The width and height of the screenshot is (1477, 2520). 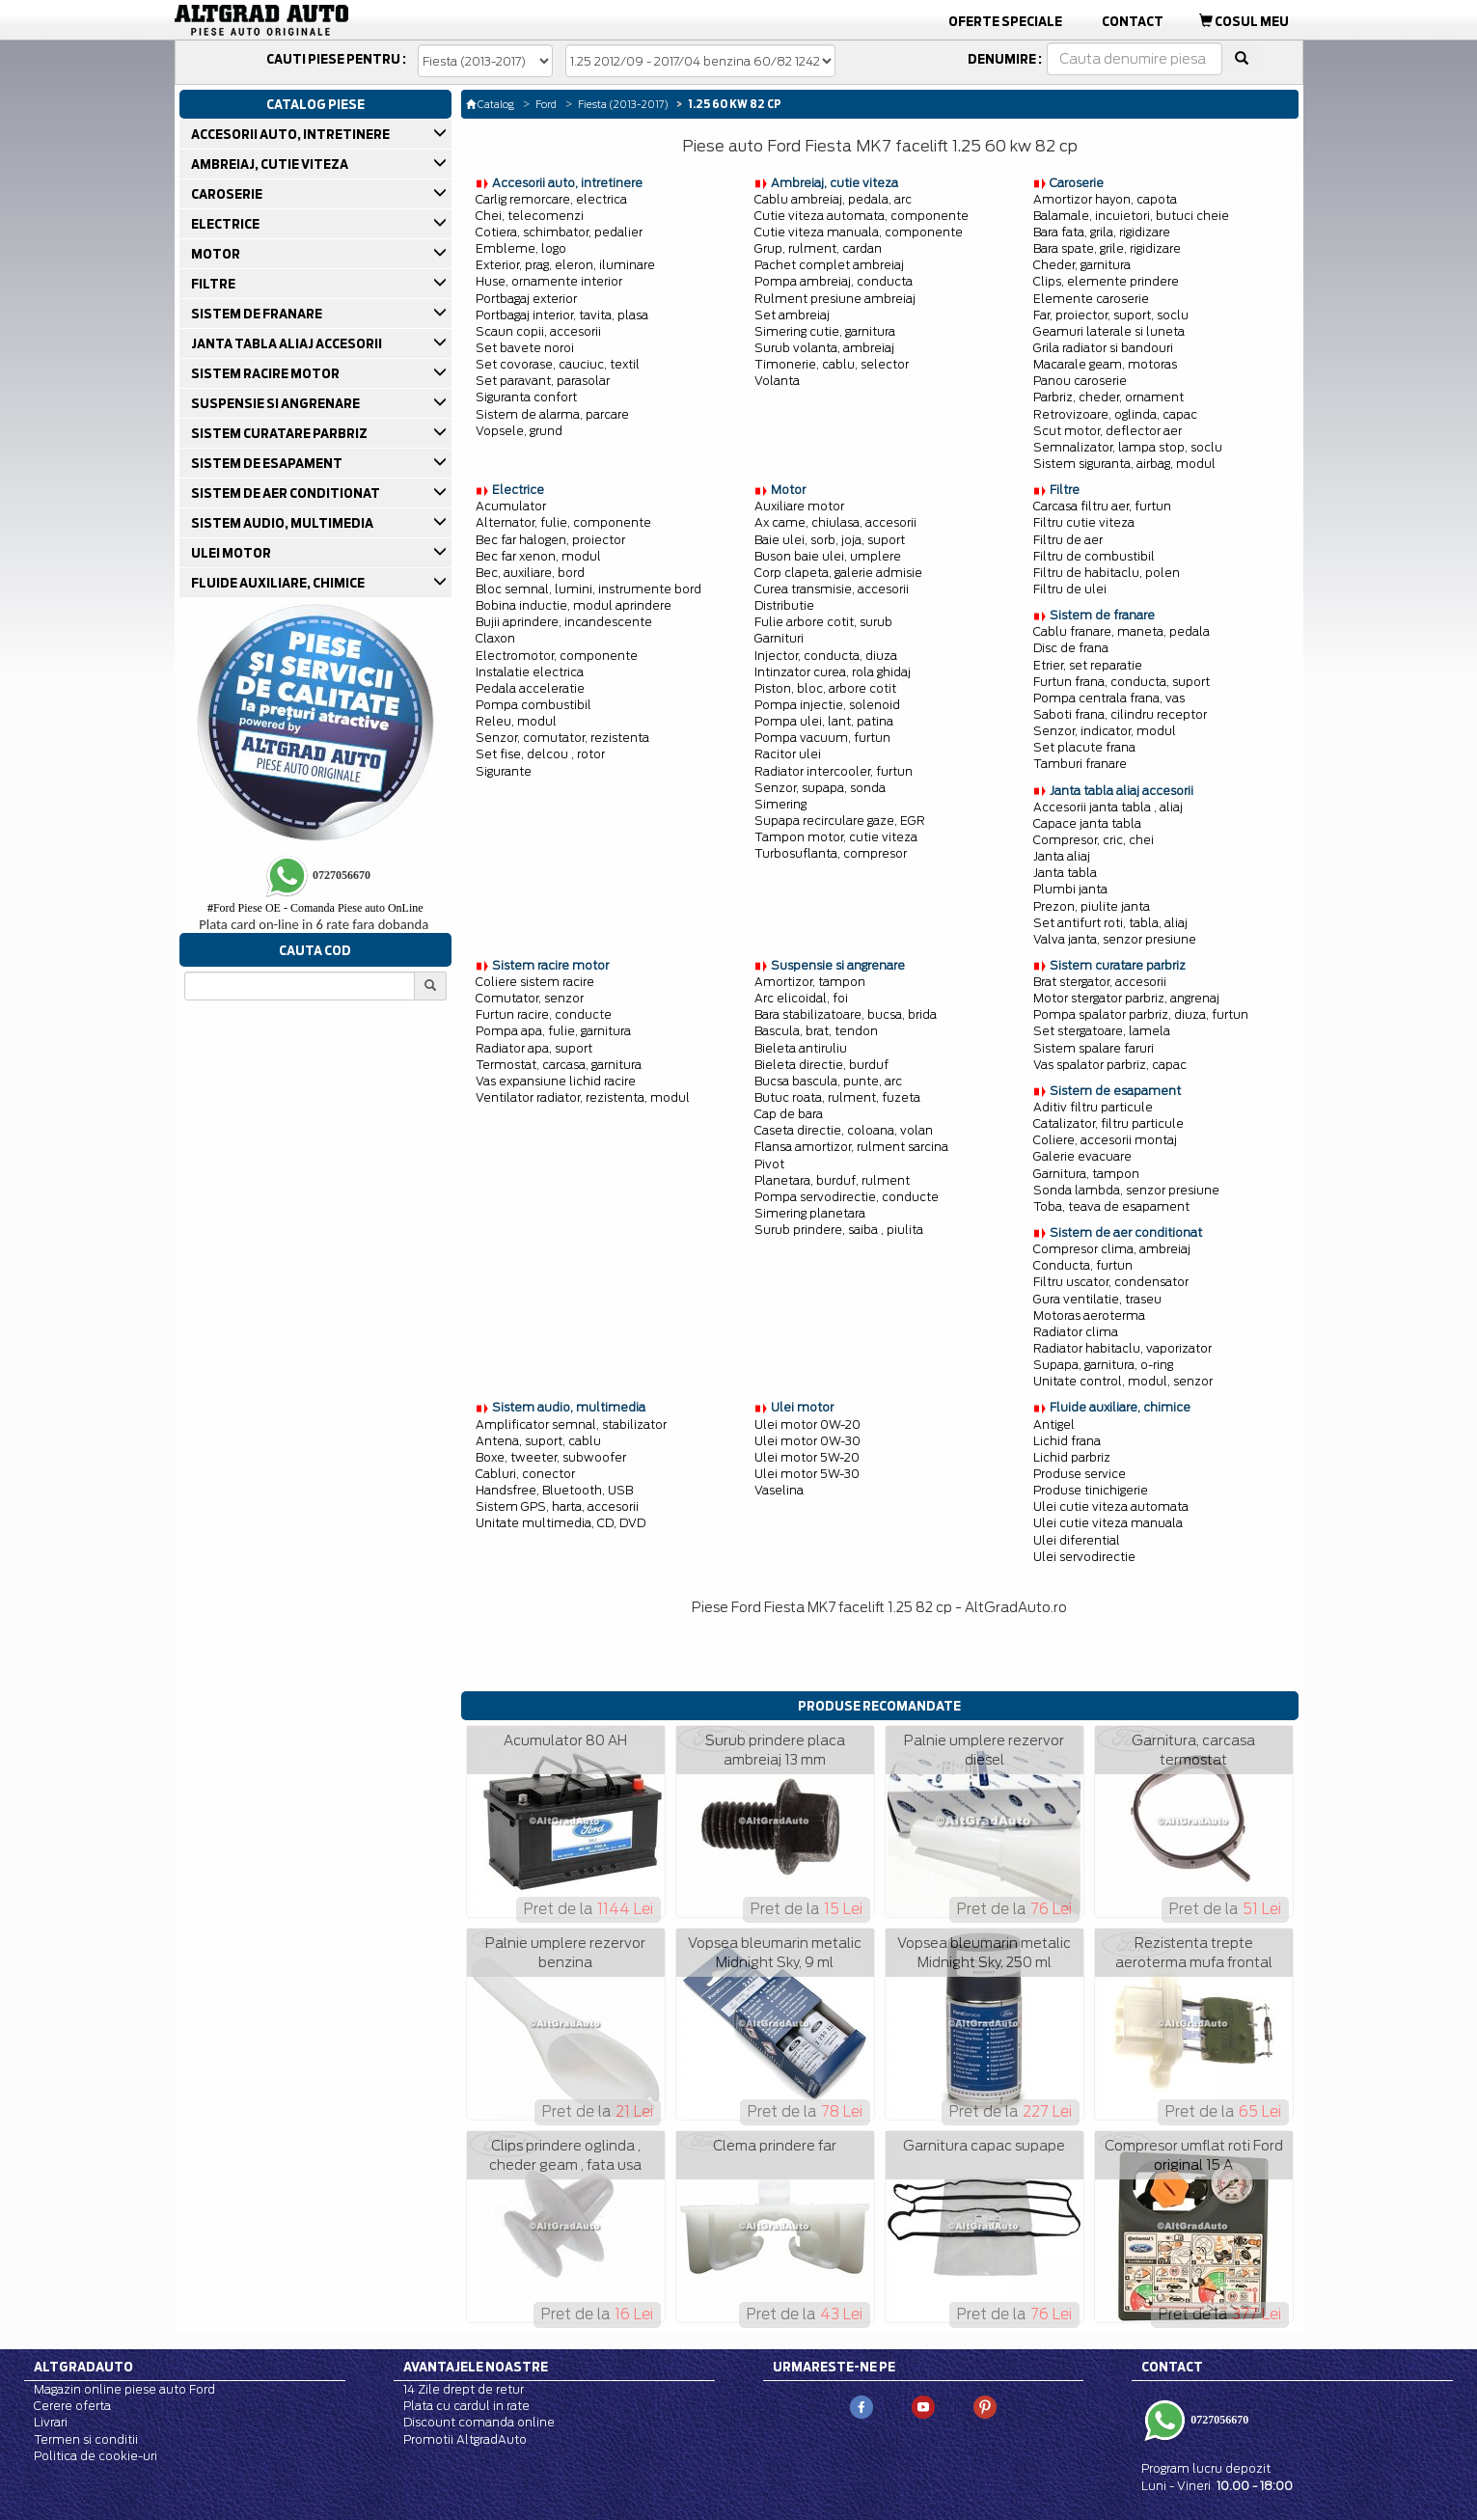 I want to click on Buson baie ulei, umplere, so click(x=827, y=556).